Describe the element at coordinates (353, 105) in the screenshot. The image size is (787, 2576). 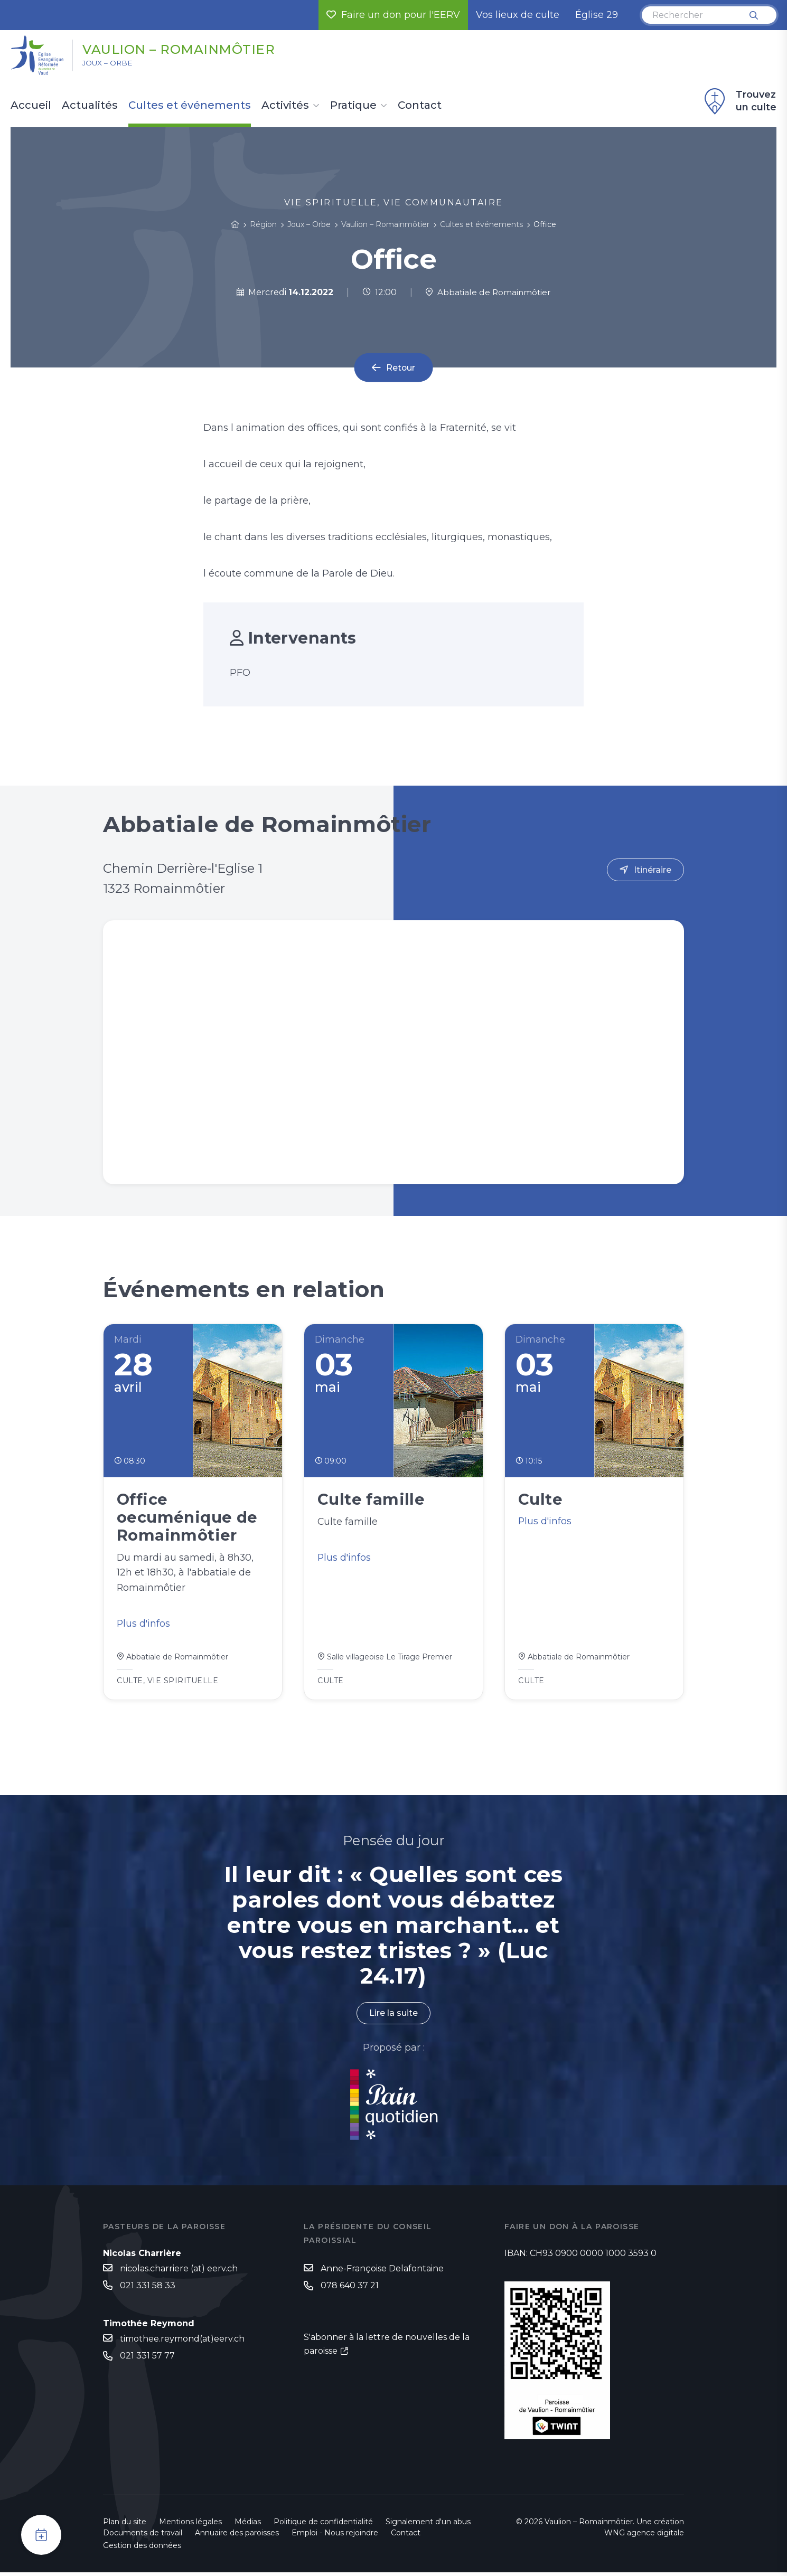
I see `Pratique` at that location.